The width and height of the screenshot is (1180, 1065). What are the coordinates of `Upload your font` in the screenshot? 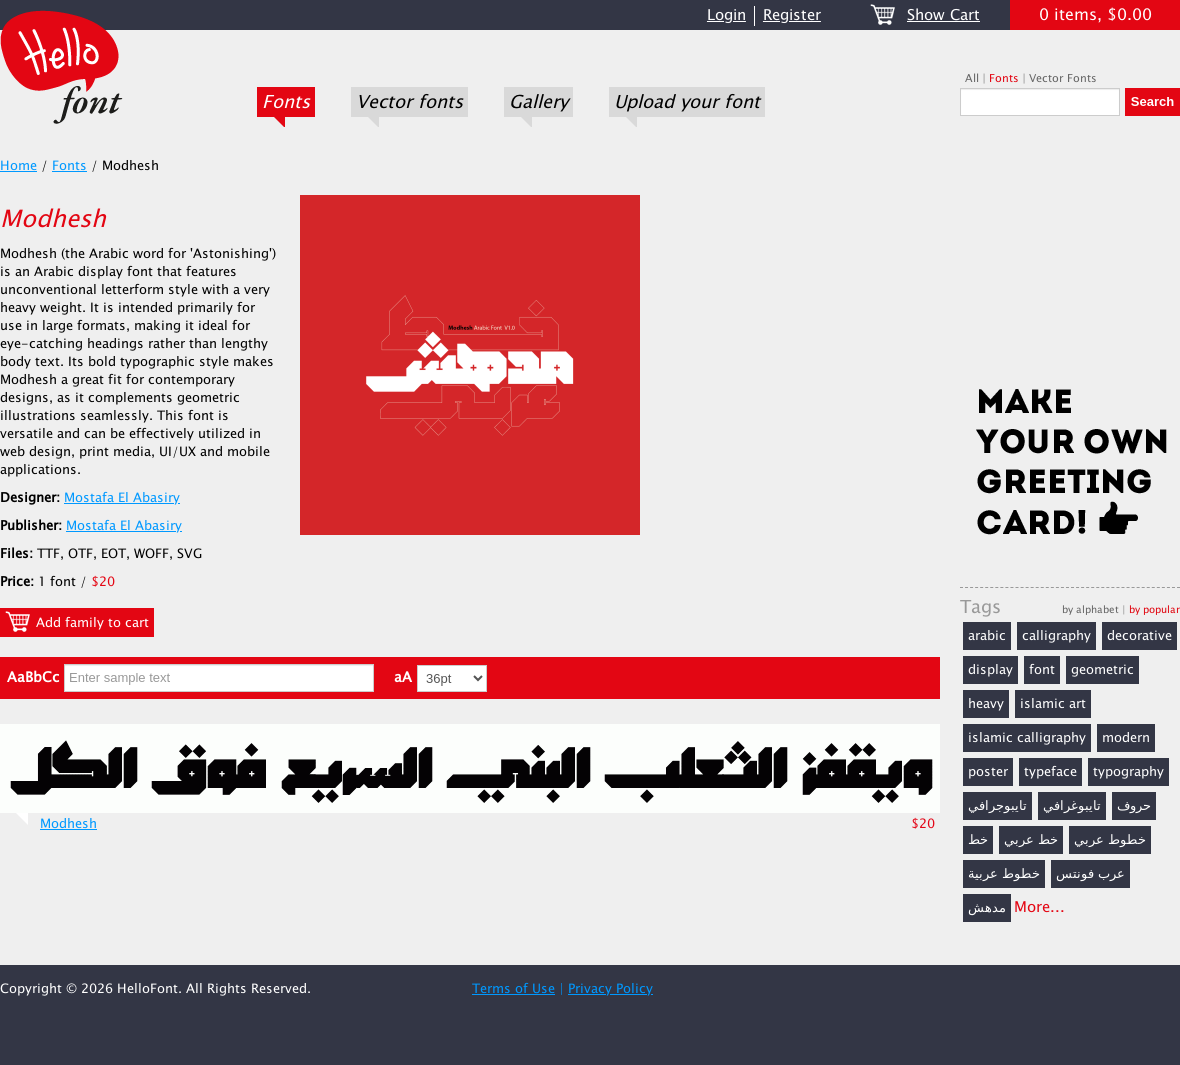 It's located at (687, 102).